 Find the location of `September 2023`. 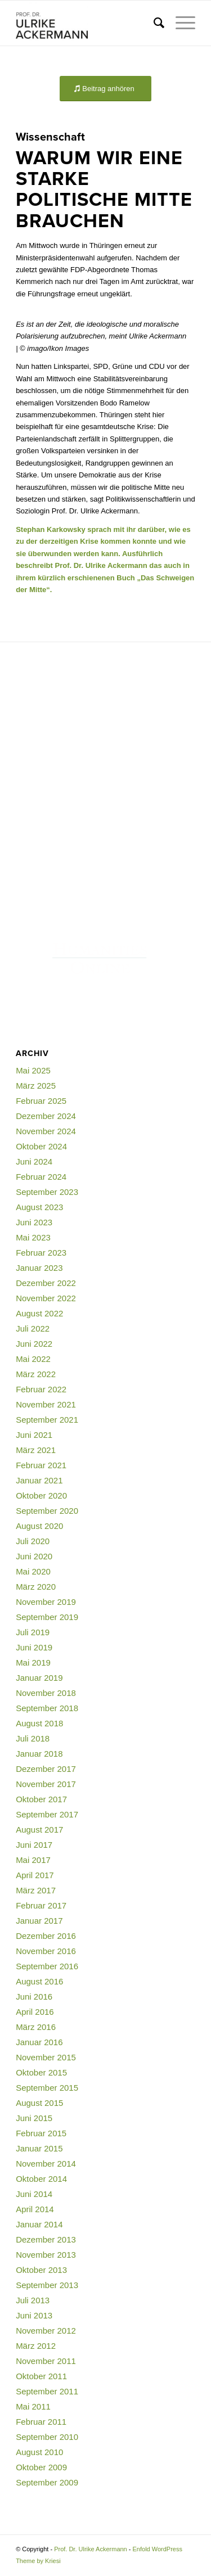

September 2023 is located at coordinates (47, 1192).